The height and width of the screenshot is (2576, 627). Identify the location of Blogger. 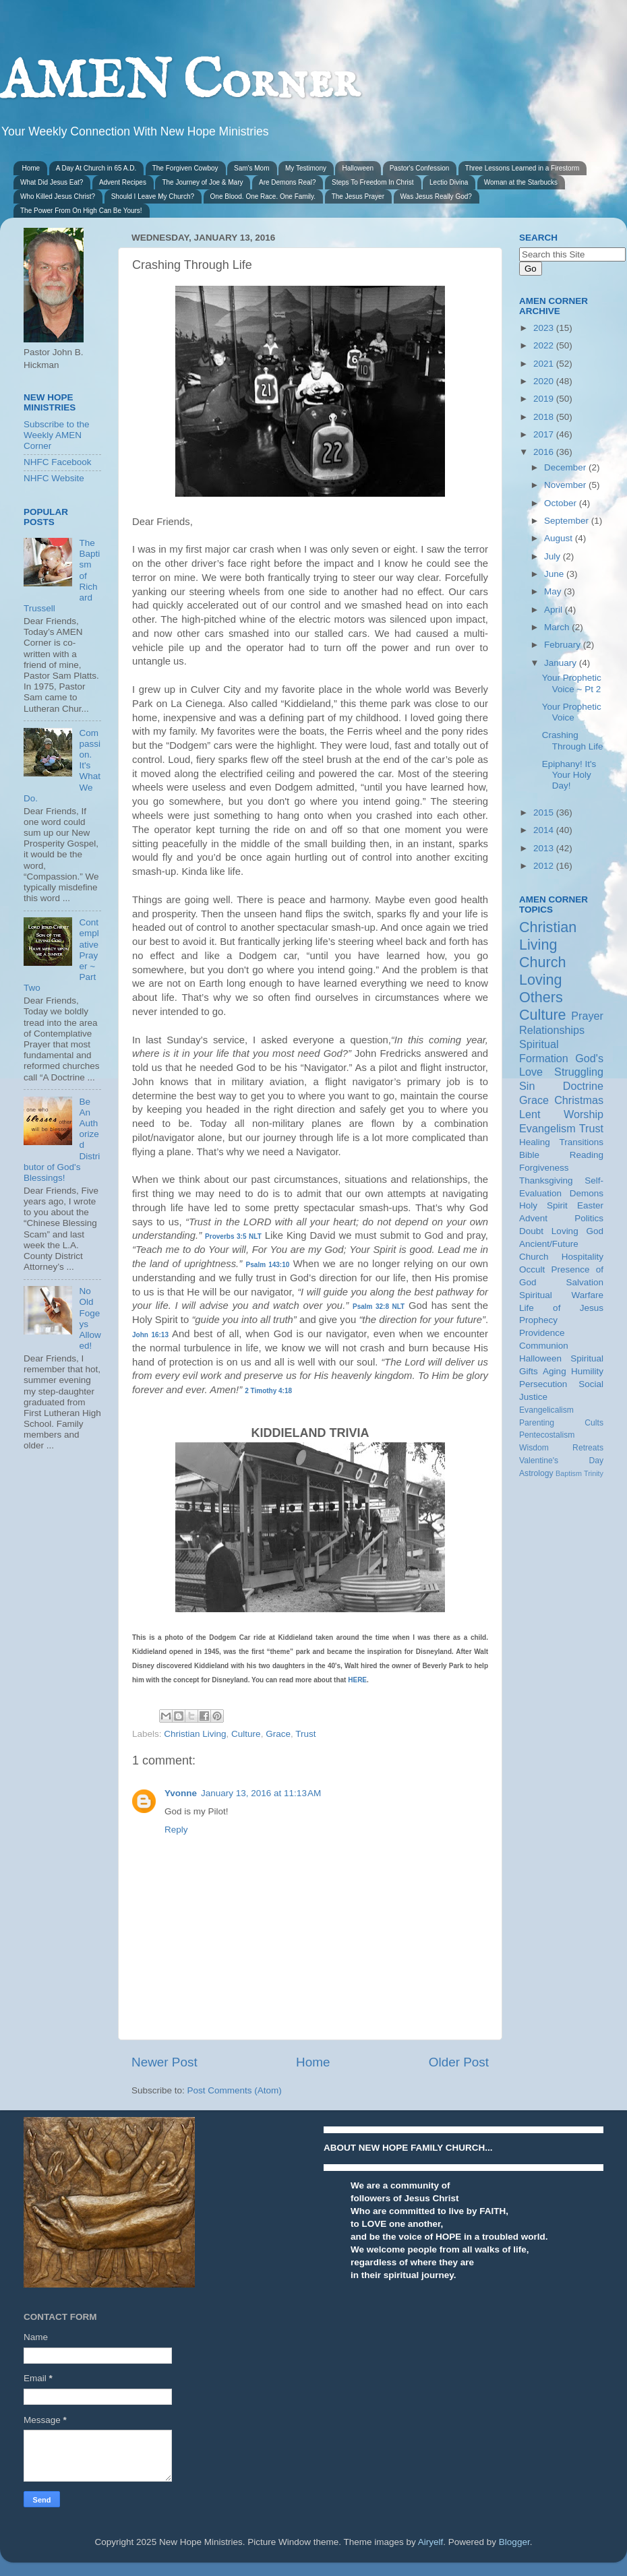
(514, 2542).